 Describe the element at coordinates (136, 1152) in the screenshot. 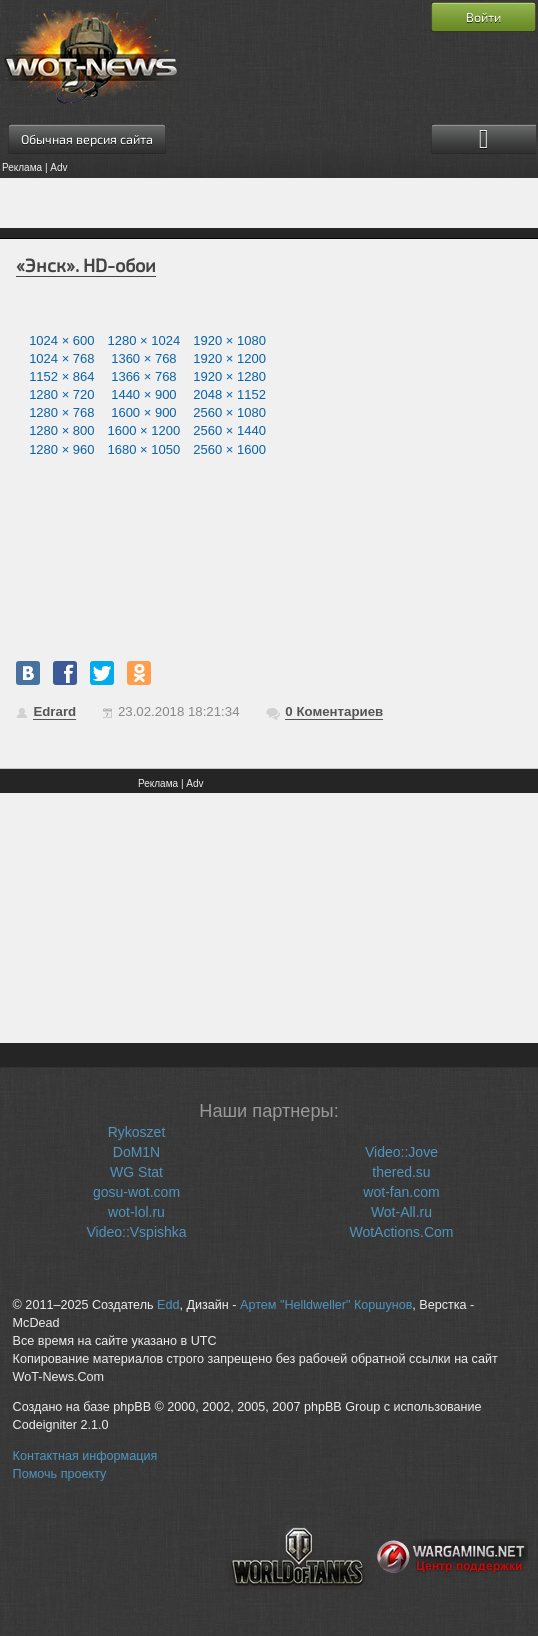

I see `DoM1N` at that location.